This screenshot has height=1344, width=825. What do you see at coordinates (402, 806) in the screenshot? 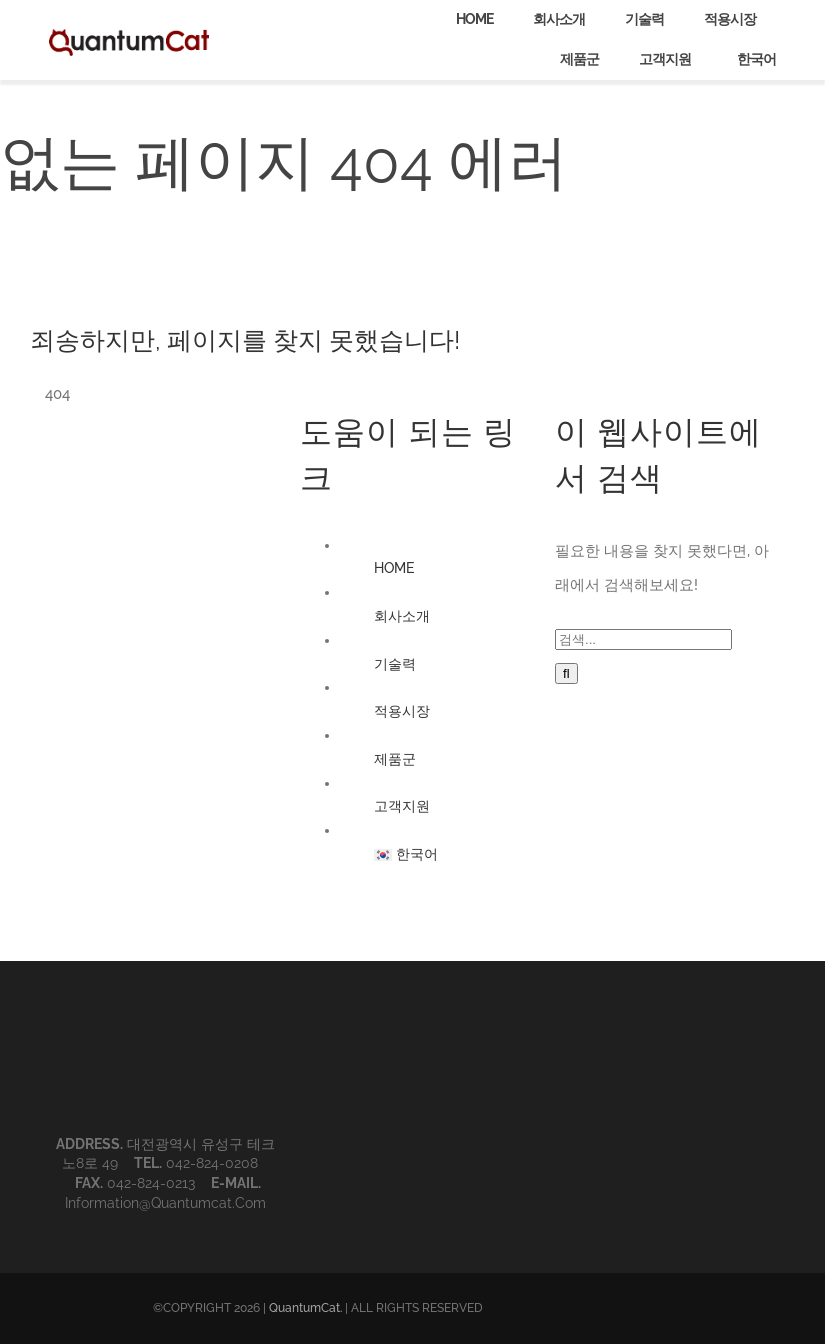
I see `고객지원` at bounding box center [402, 806].